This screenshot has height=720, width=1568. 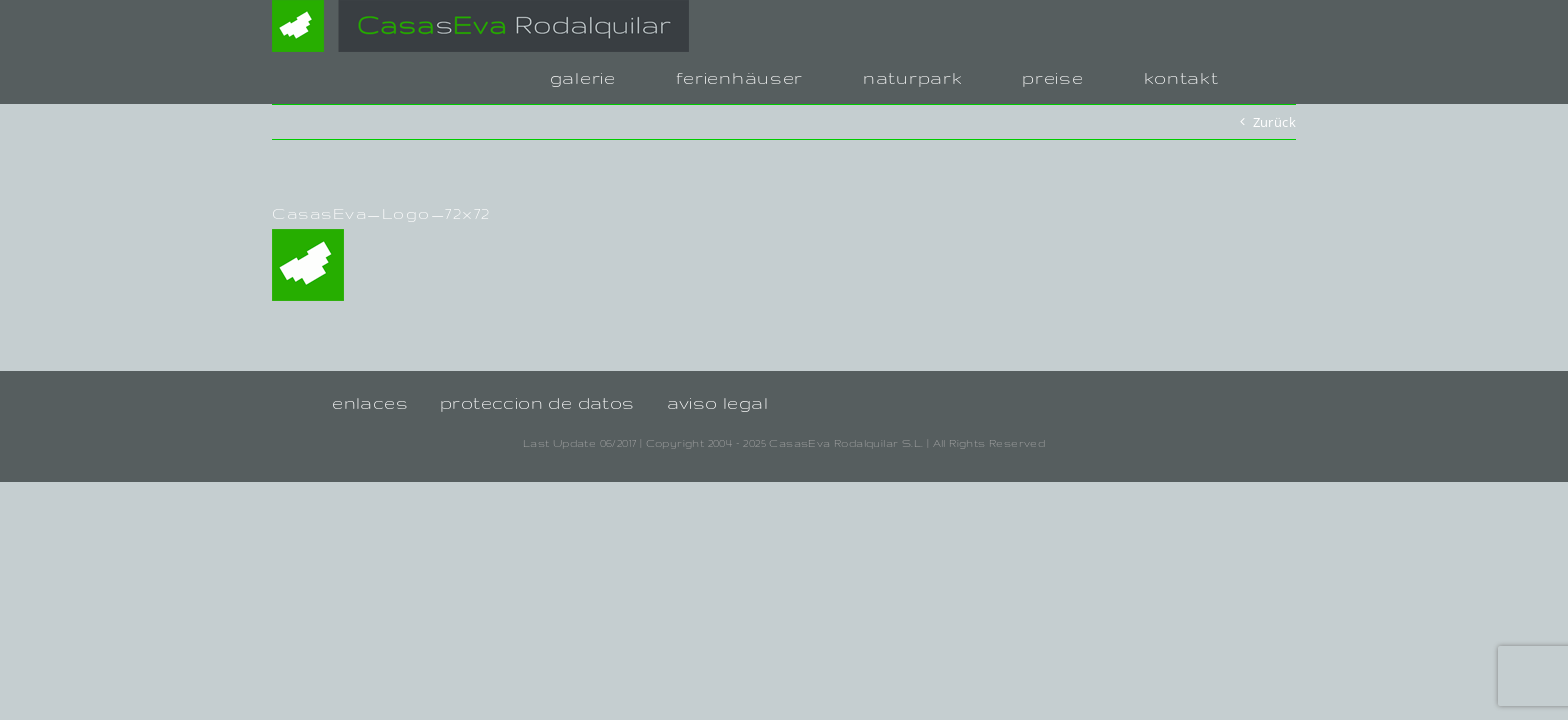 I want to click on enlaces, so click(x=370, y=402).